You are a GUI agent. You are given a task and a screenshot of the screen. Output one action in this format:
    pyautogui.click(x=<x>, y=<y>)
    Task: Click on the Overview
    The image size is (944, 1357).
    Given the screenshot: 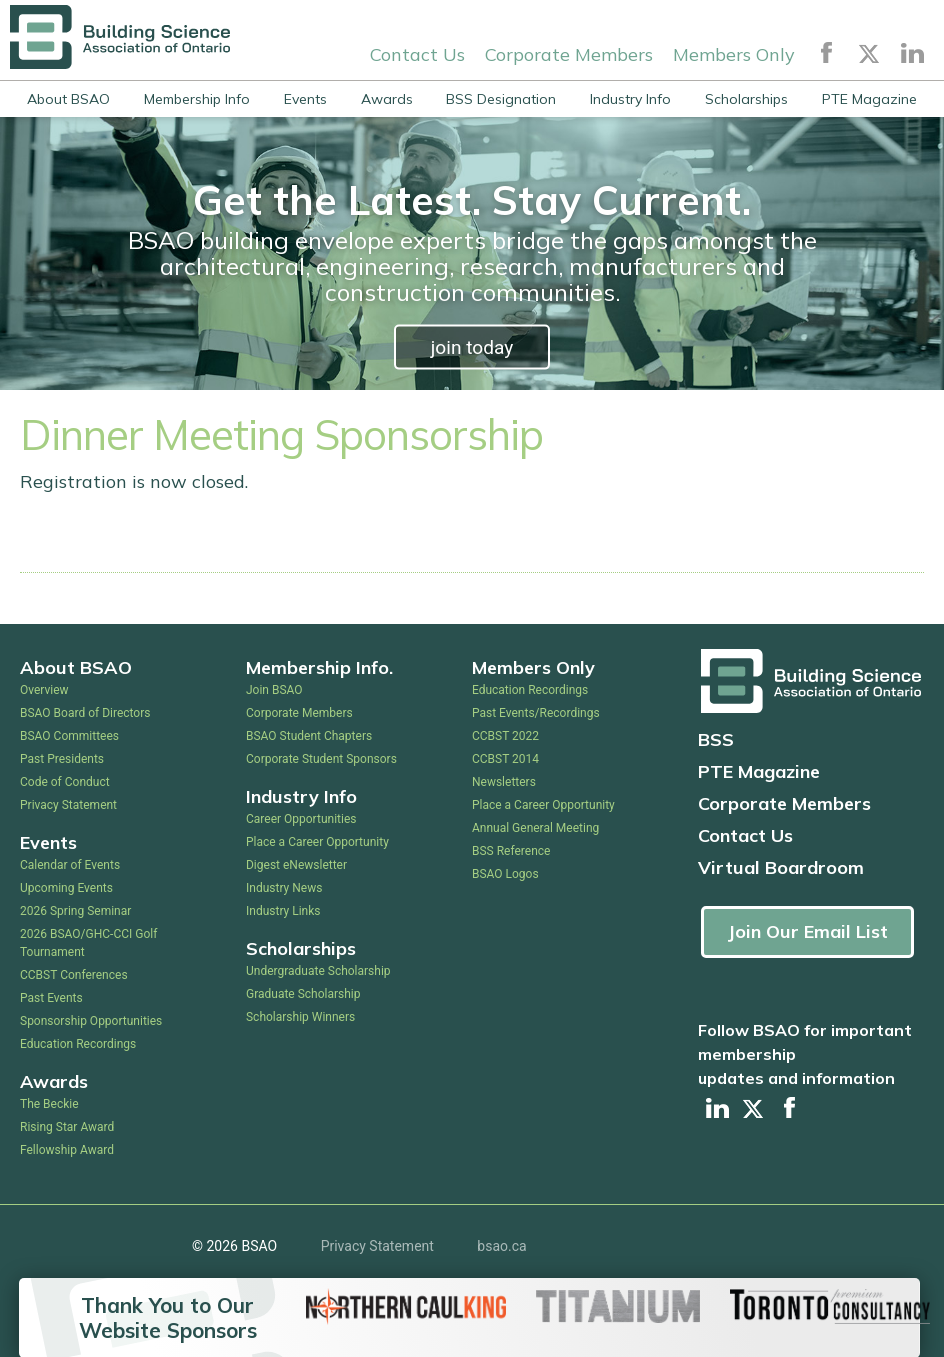 What is the action you would take?
    pyautogui.click(x=44, y=690)
    